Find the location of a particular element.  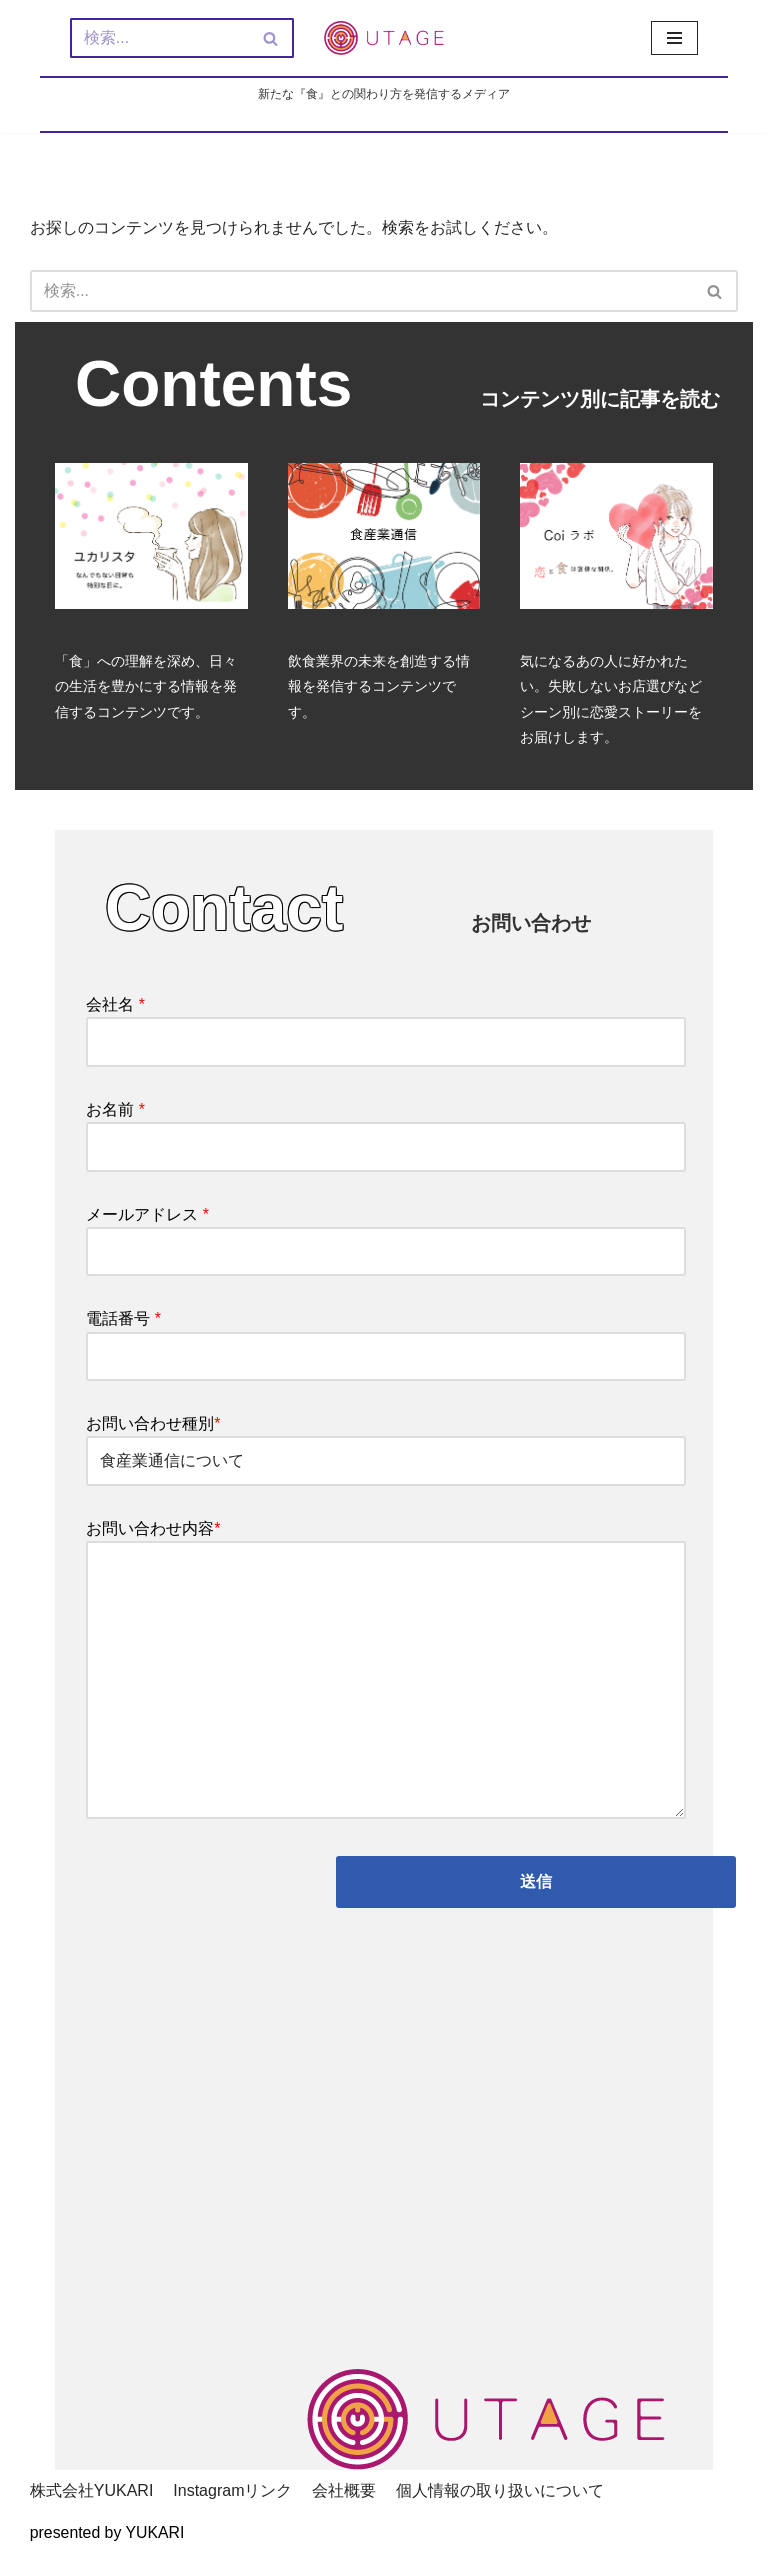

[新しい『食』との関わり方を発信するメディア - UTAGE（宴）] is located at coordinates (384, 38).